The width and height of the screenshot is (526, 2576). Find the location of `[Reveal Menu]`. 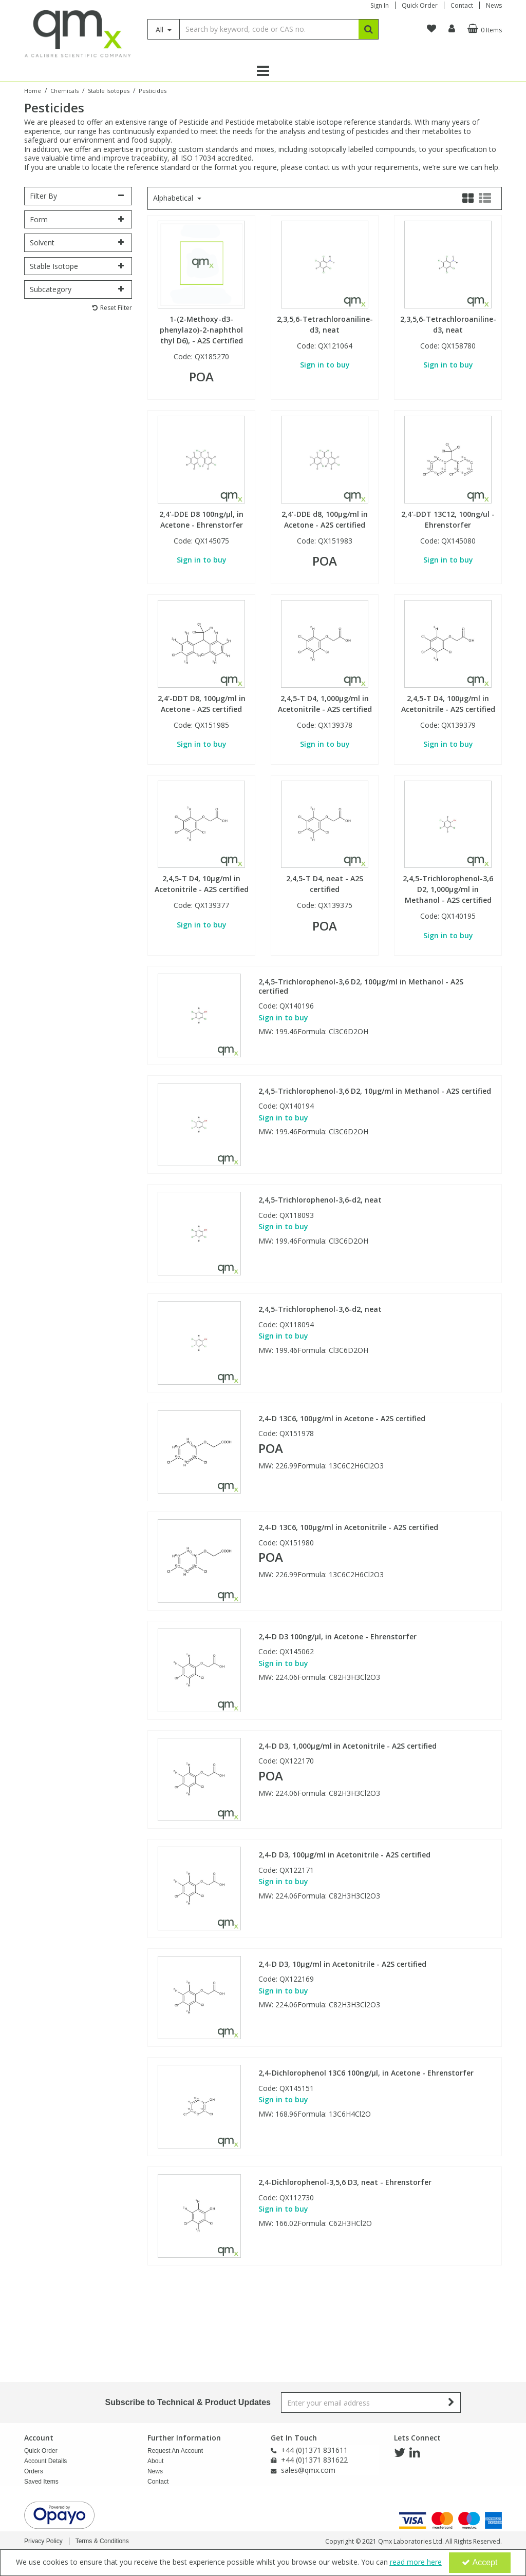

[Reveal Menu] is located at coordinates (263, 71).